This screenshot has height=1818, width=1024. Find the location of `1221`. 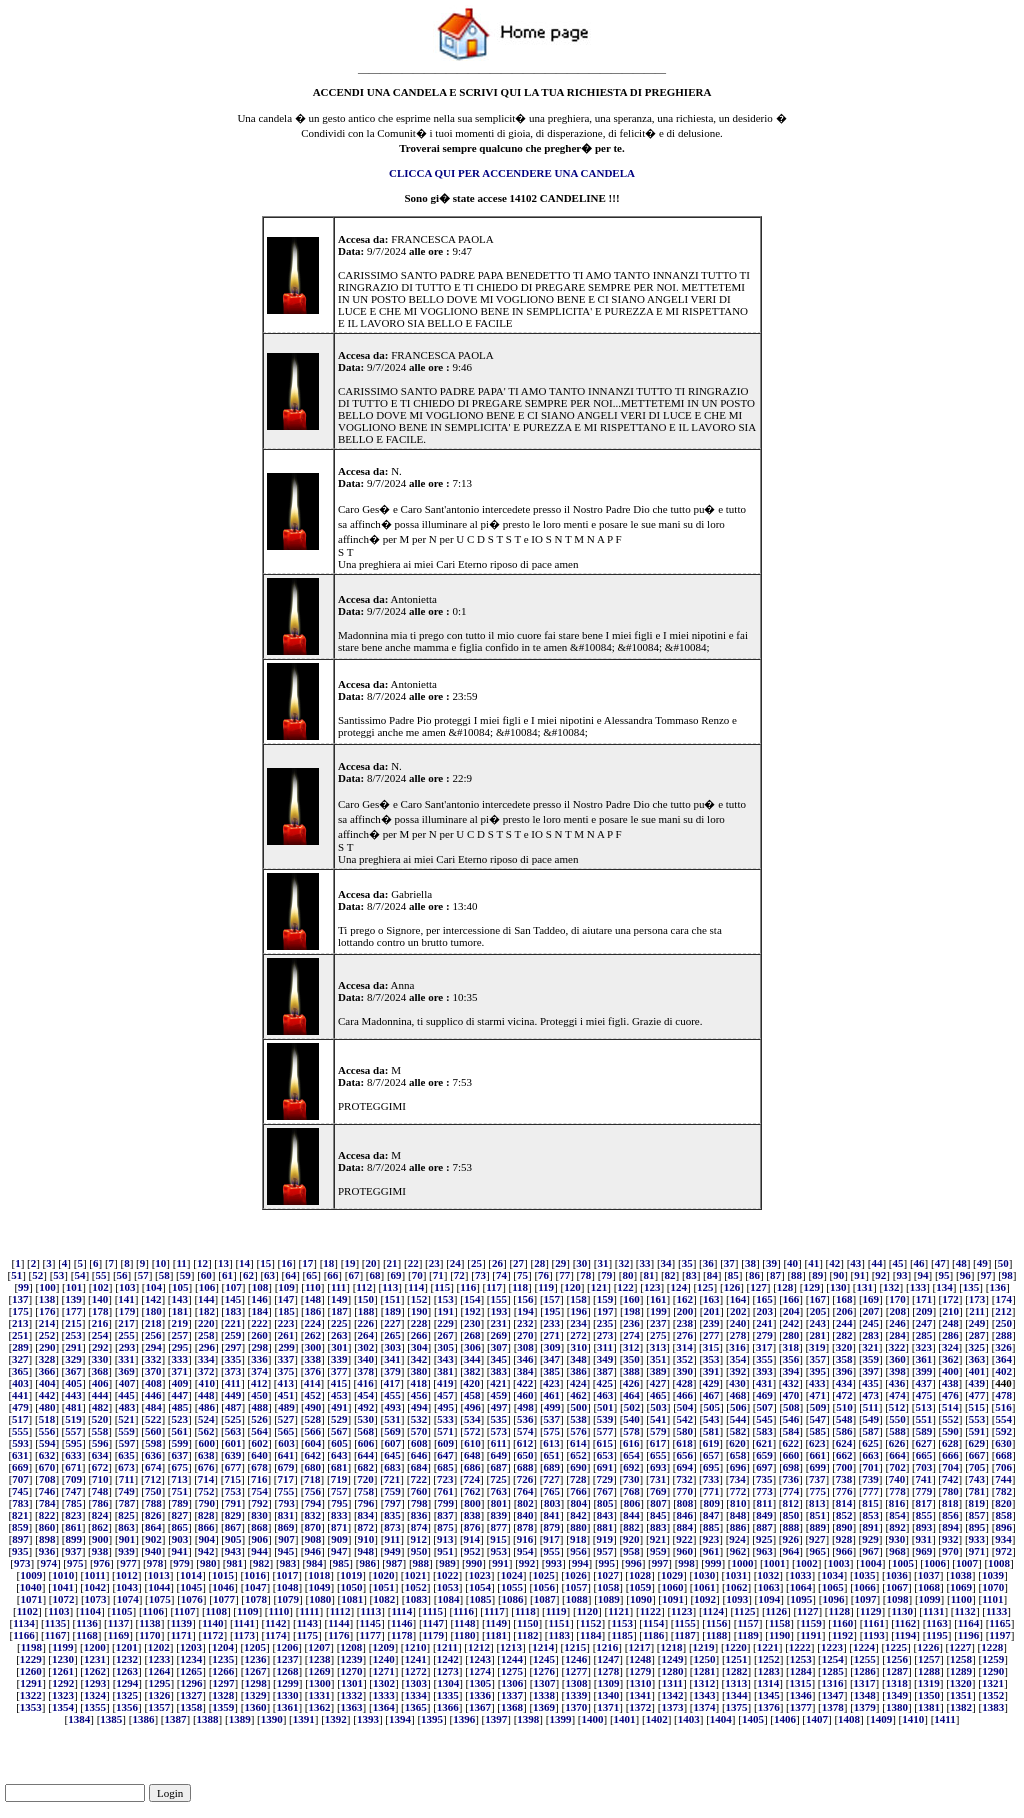

1221 is located at coordinates (768, 1647).